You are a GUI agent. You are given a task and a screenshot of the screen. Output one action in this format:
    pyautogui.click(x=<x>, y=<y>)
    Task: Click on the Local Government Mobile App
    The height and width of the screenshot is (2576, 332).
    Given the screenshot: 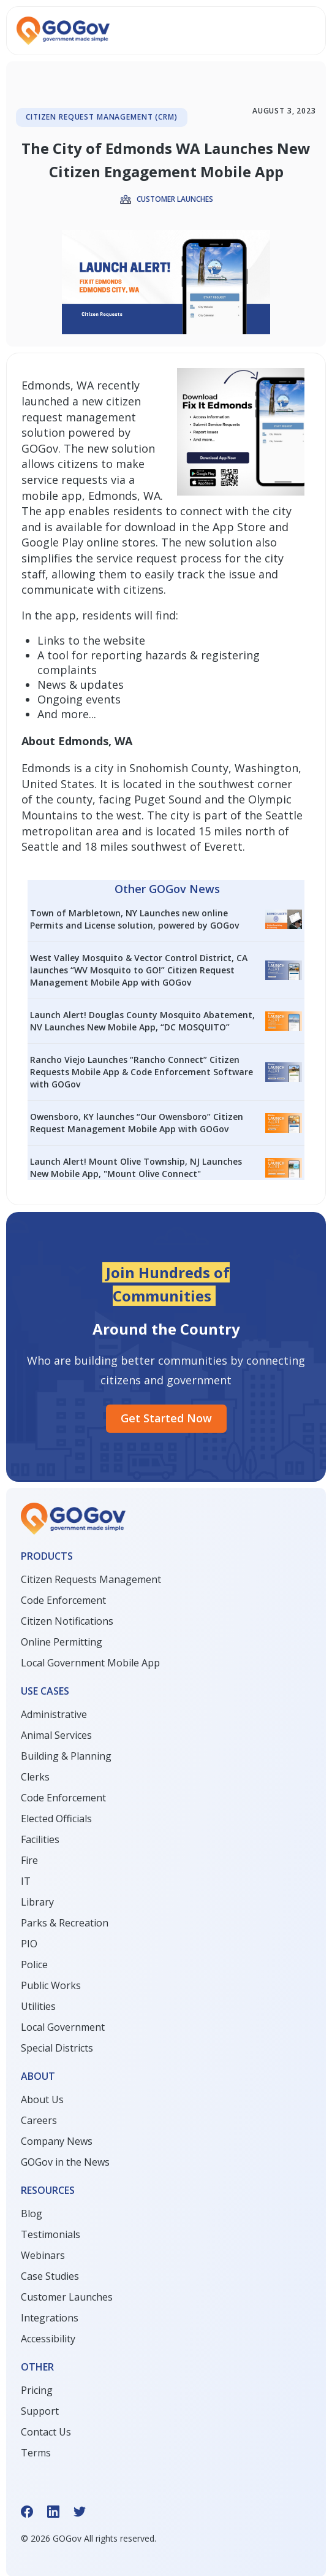 What is the action you would take?
    pyautogui.click(x=90, y=1662)
    